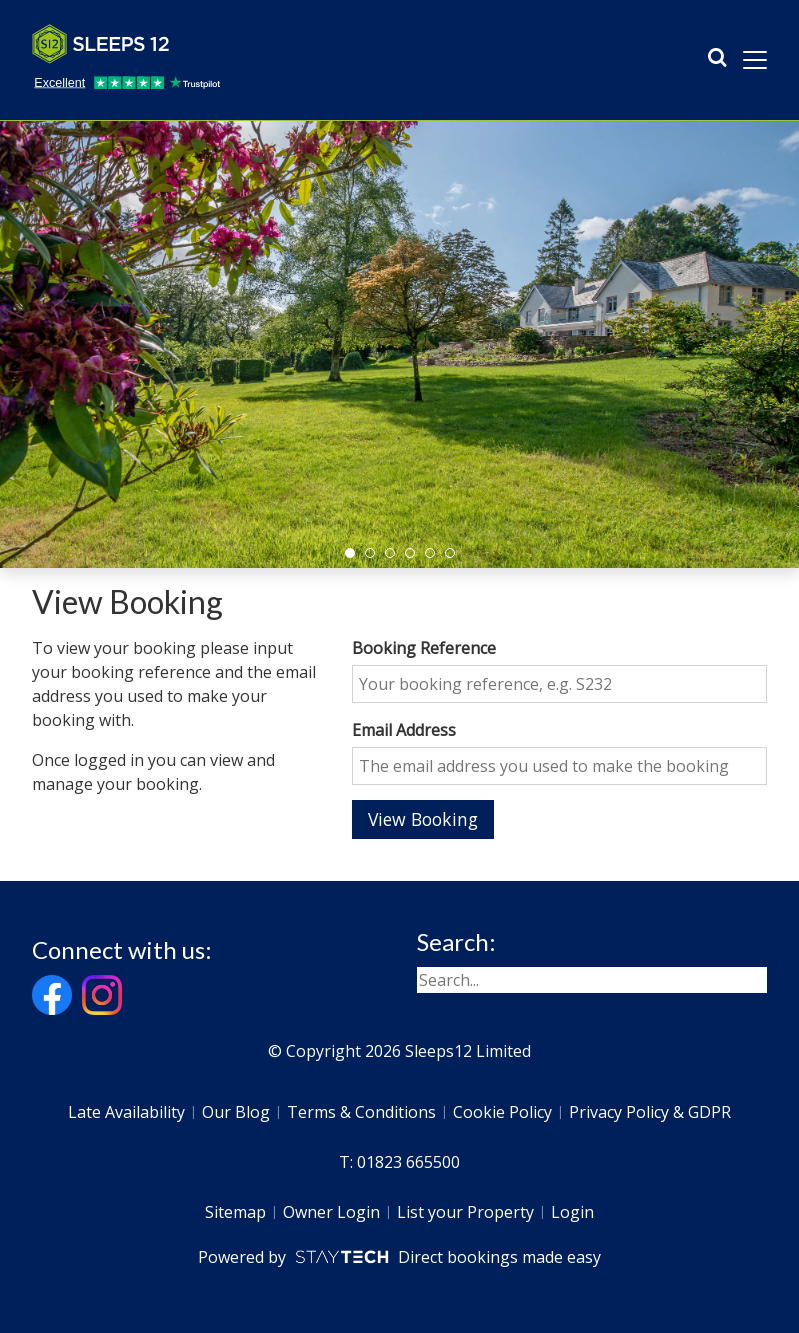 The image size is (799, 1333). I want to click on Owner Login, so click(331, 1212).